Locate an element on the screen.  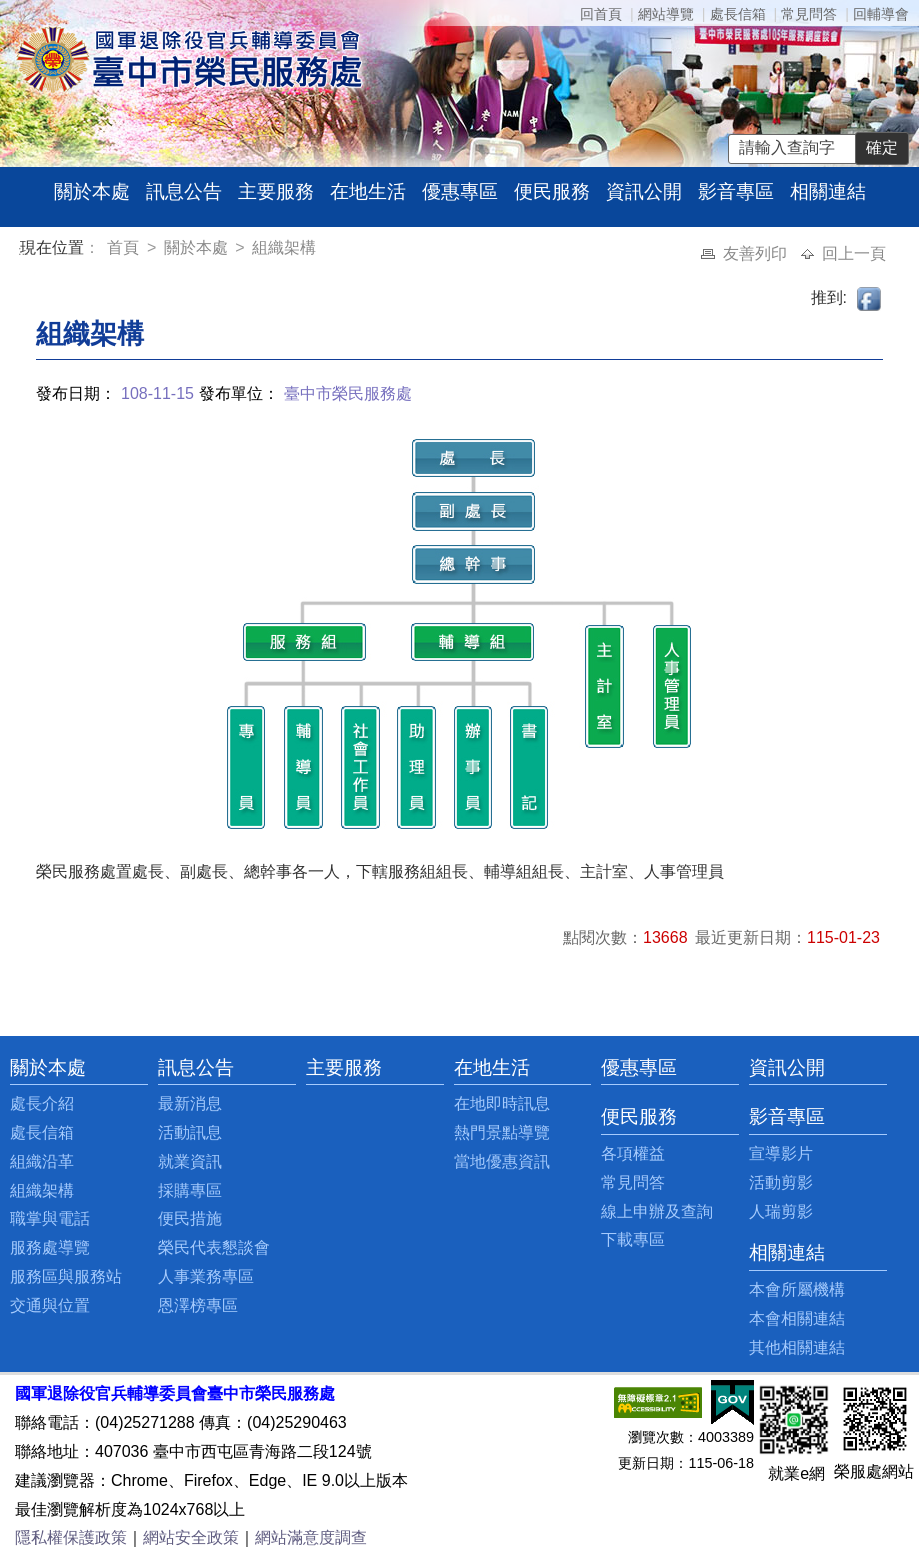
人瑞剪影 is located at coordinates (781, 1211).